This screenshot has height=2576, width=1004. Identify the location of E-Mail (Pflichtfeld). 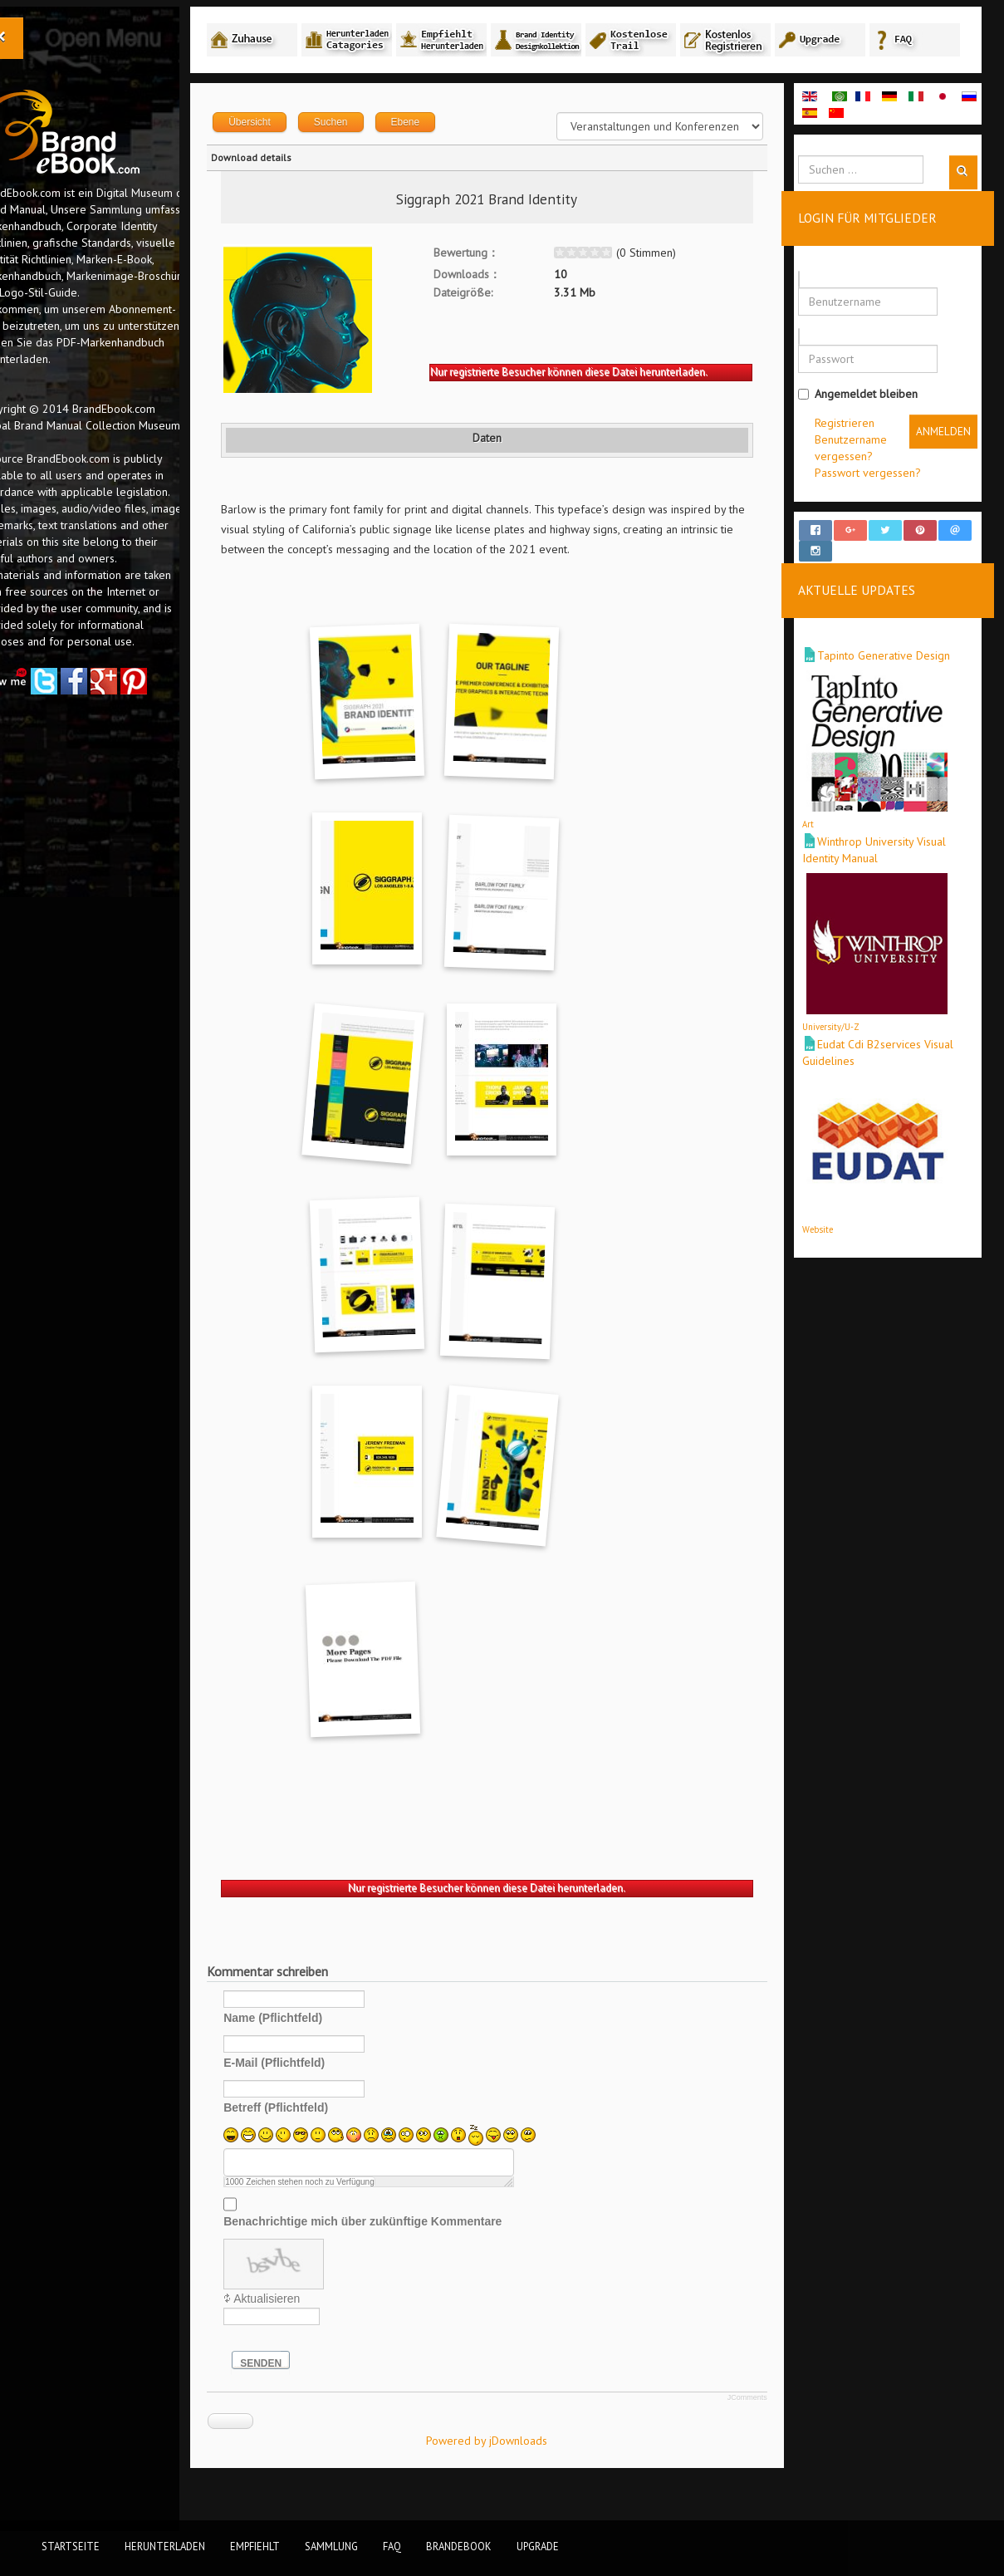
(328, 2097).